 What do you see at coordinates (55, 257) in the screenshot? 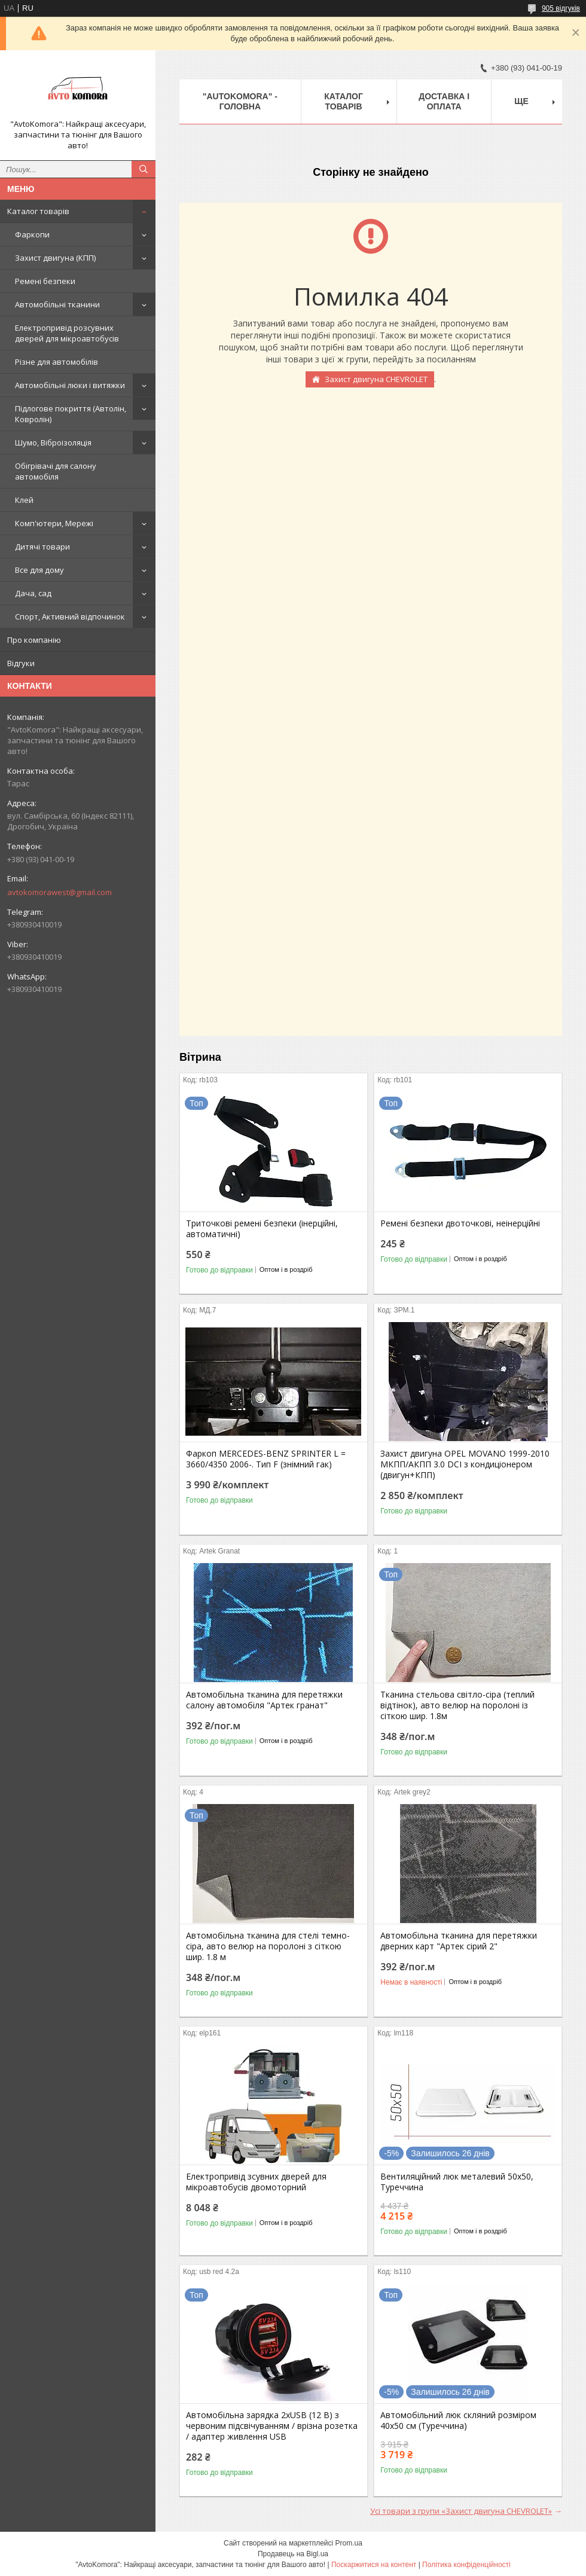
I see `Захист двигуна (КПП)` at bounding box center [55, 257].